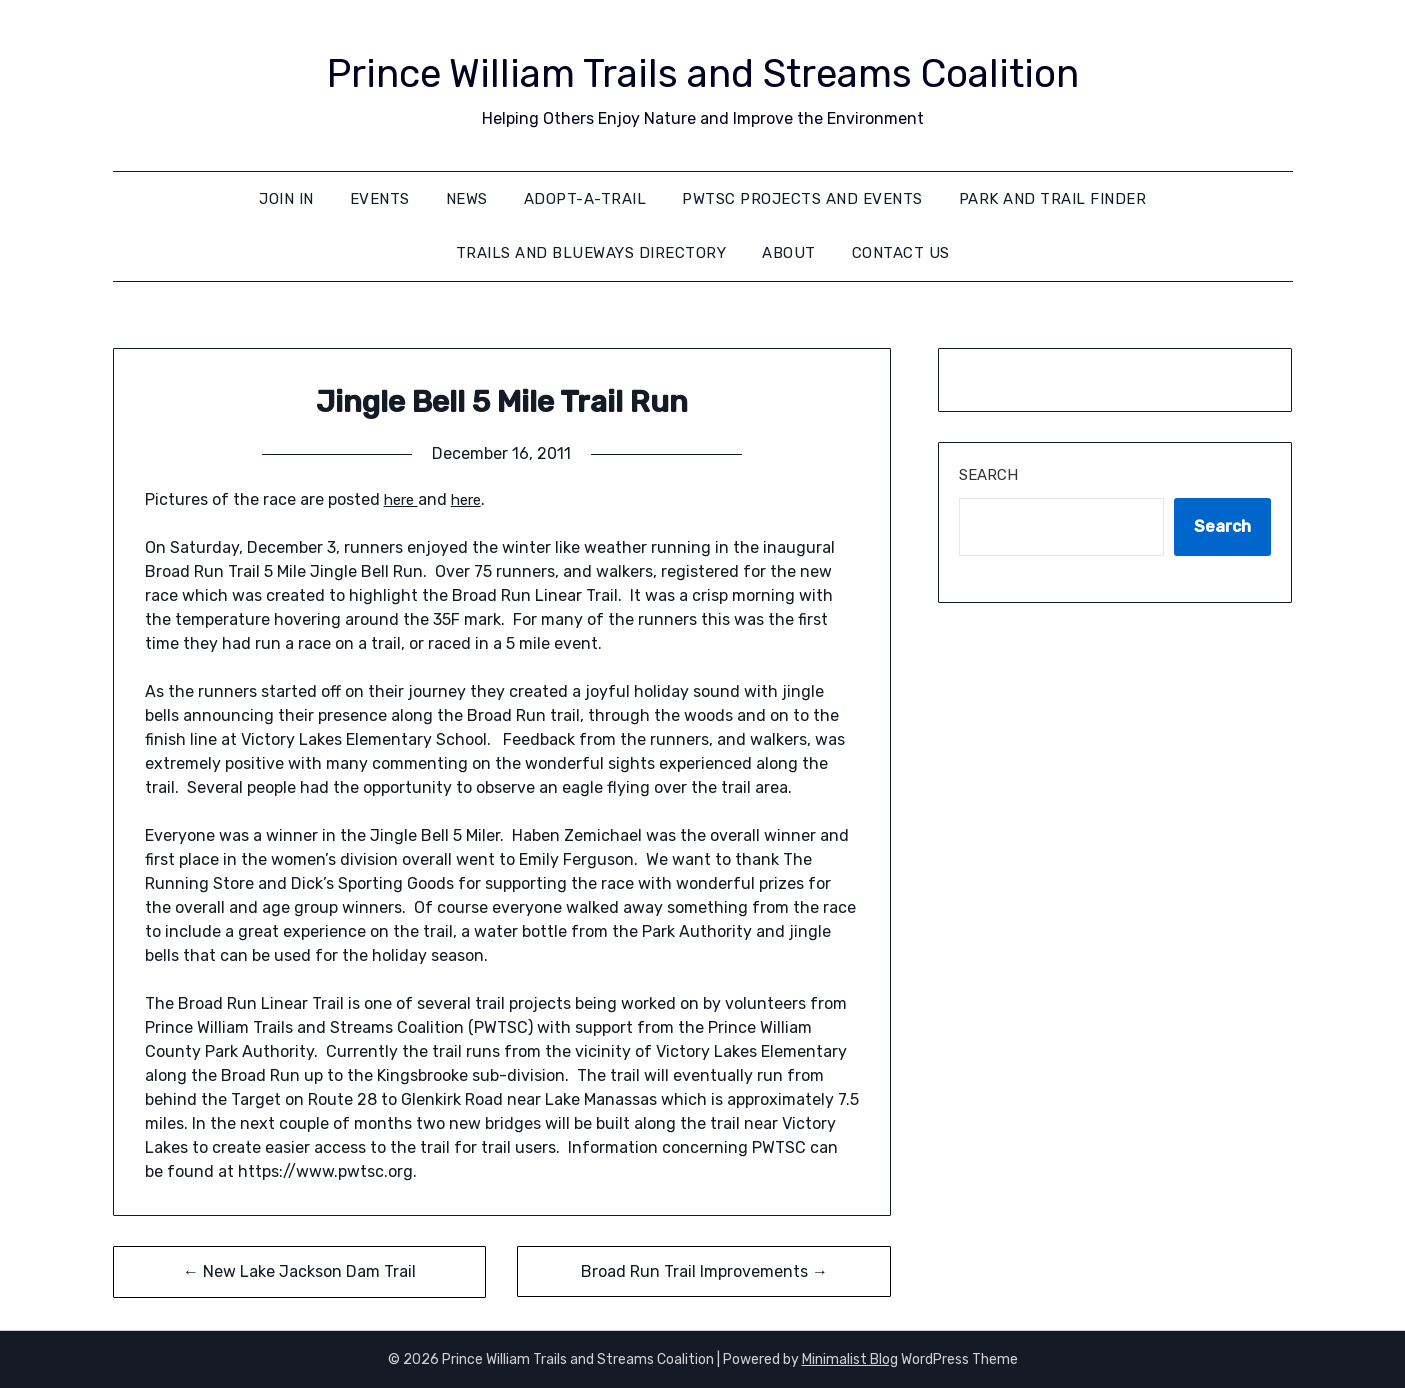 This screenshot has height=1388, width=1405. What do you see at coordinates (988, 475) in the screenshot?
I see `Search` at bounding box center [988, 475].